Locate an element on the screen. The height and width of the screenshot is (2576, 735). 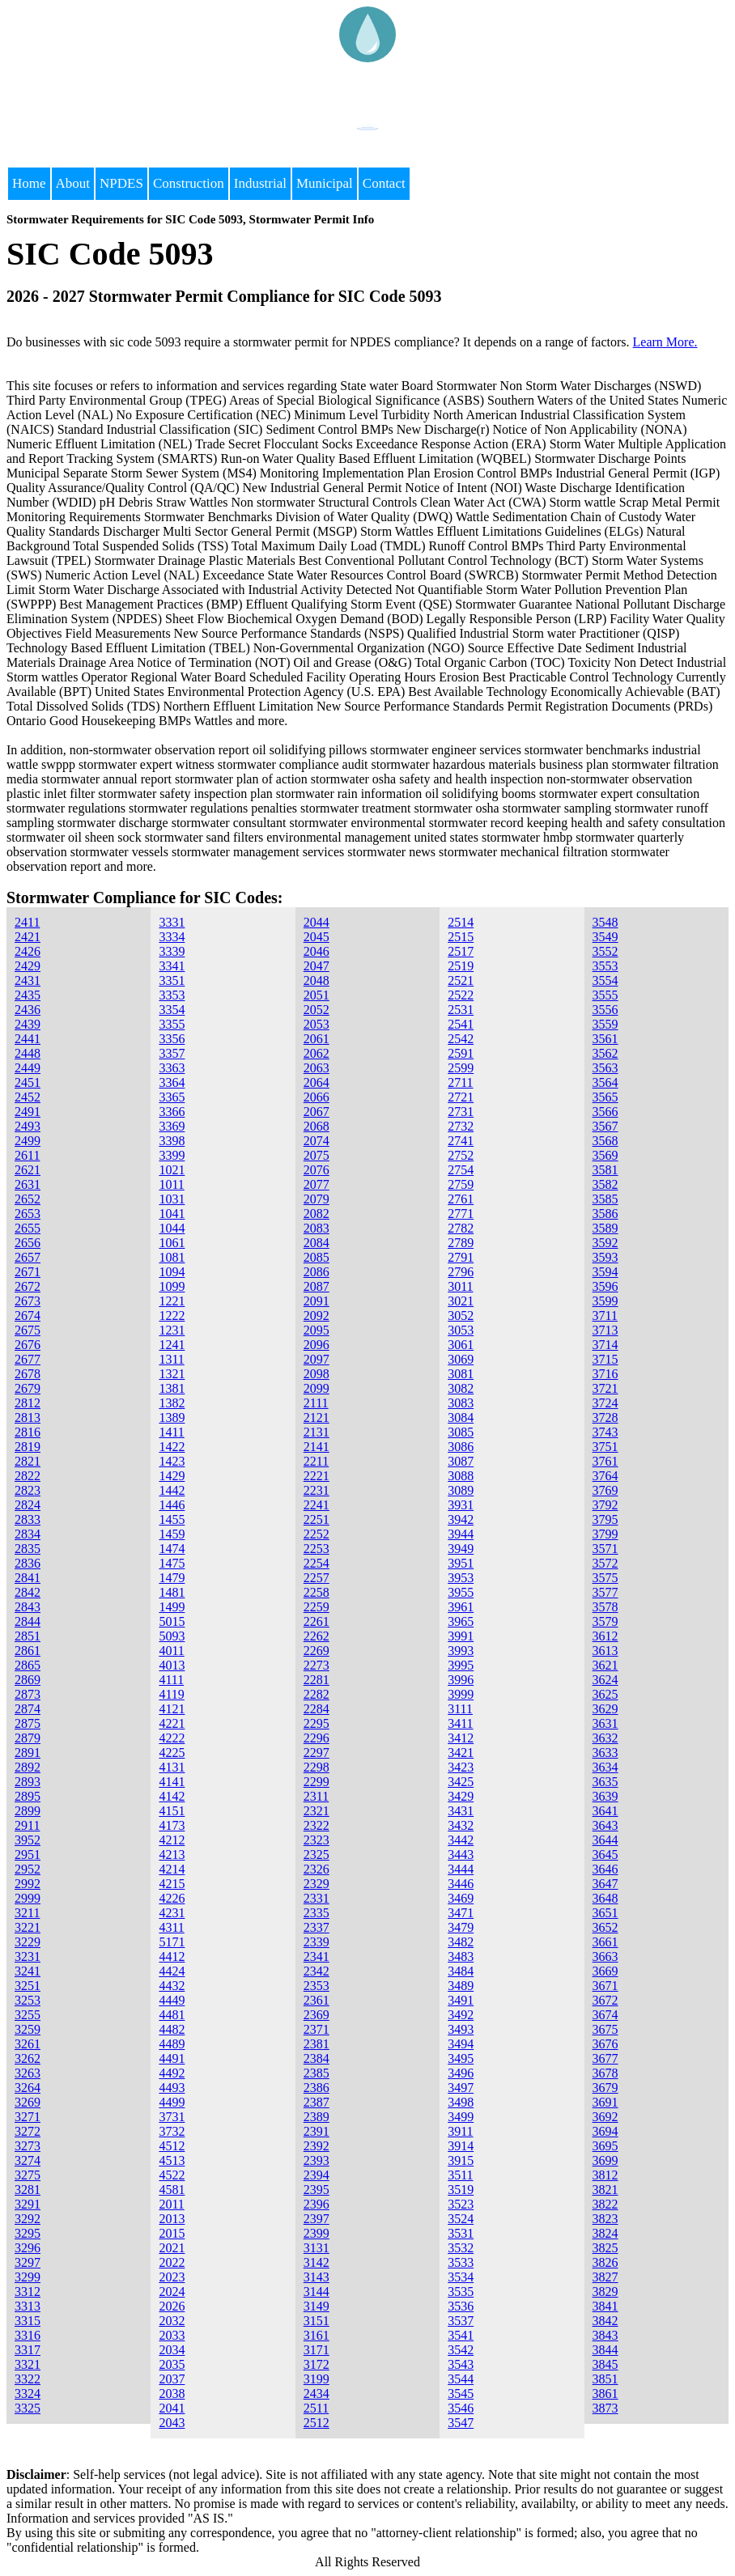
2269 is located at coordinates (316, 1650).